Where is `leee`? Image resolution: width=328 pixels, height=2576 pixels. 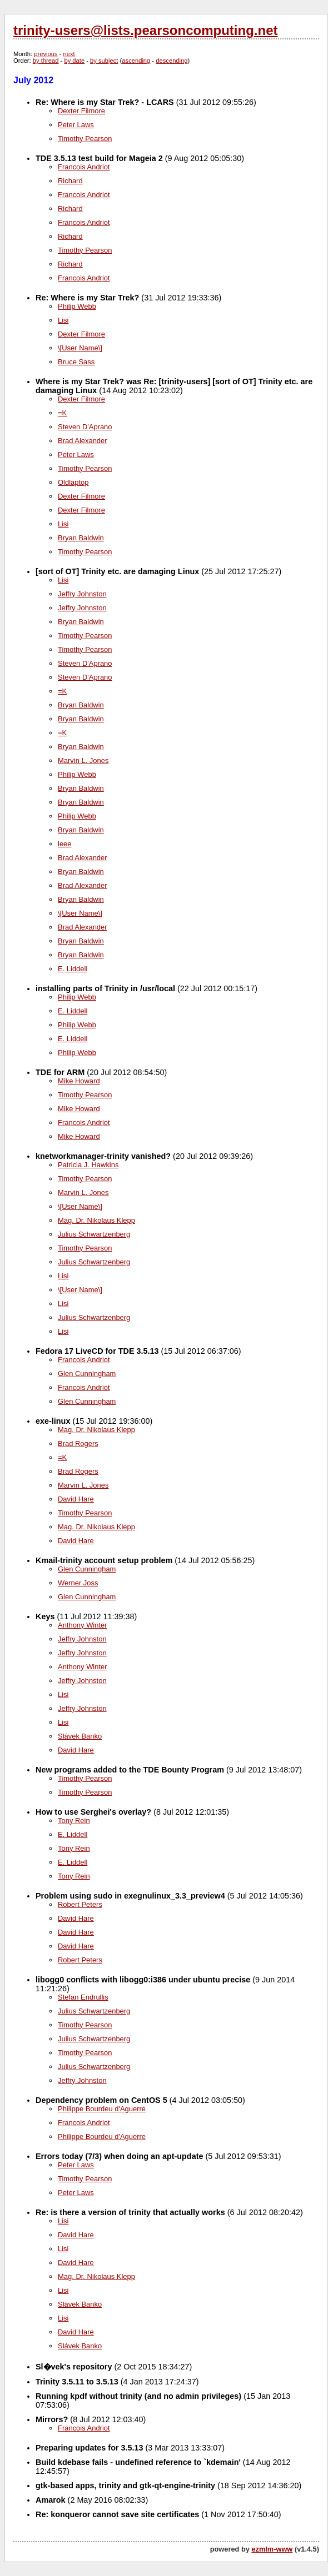 leee is located at coordinates (65, 844).